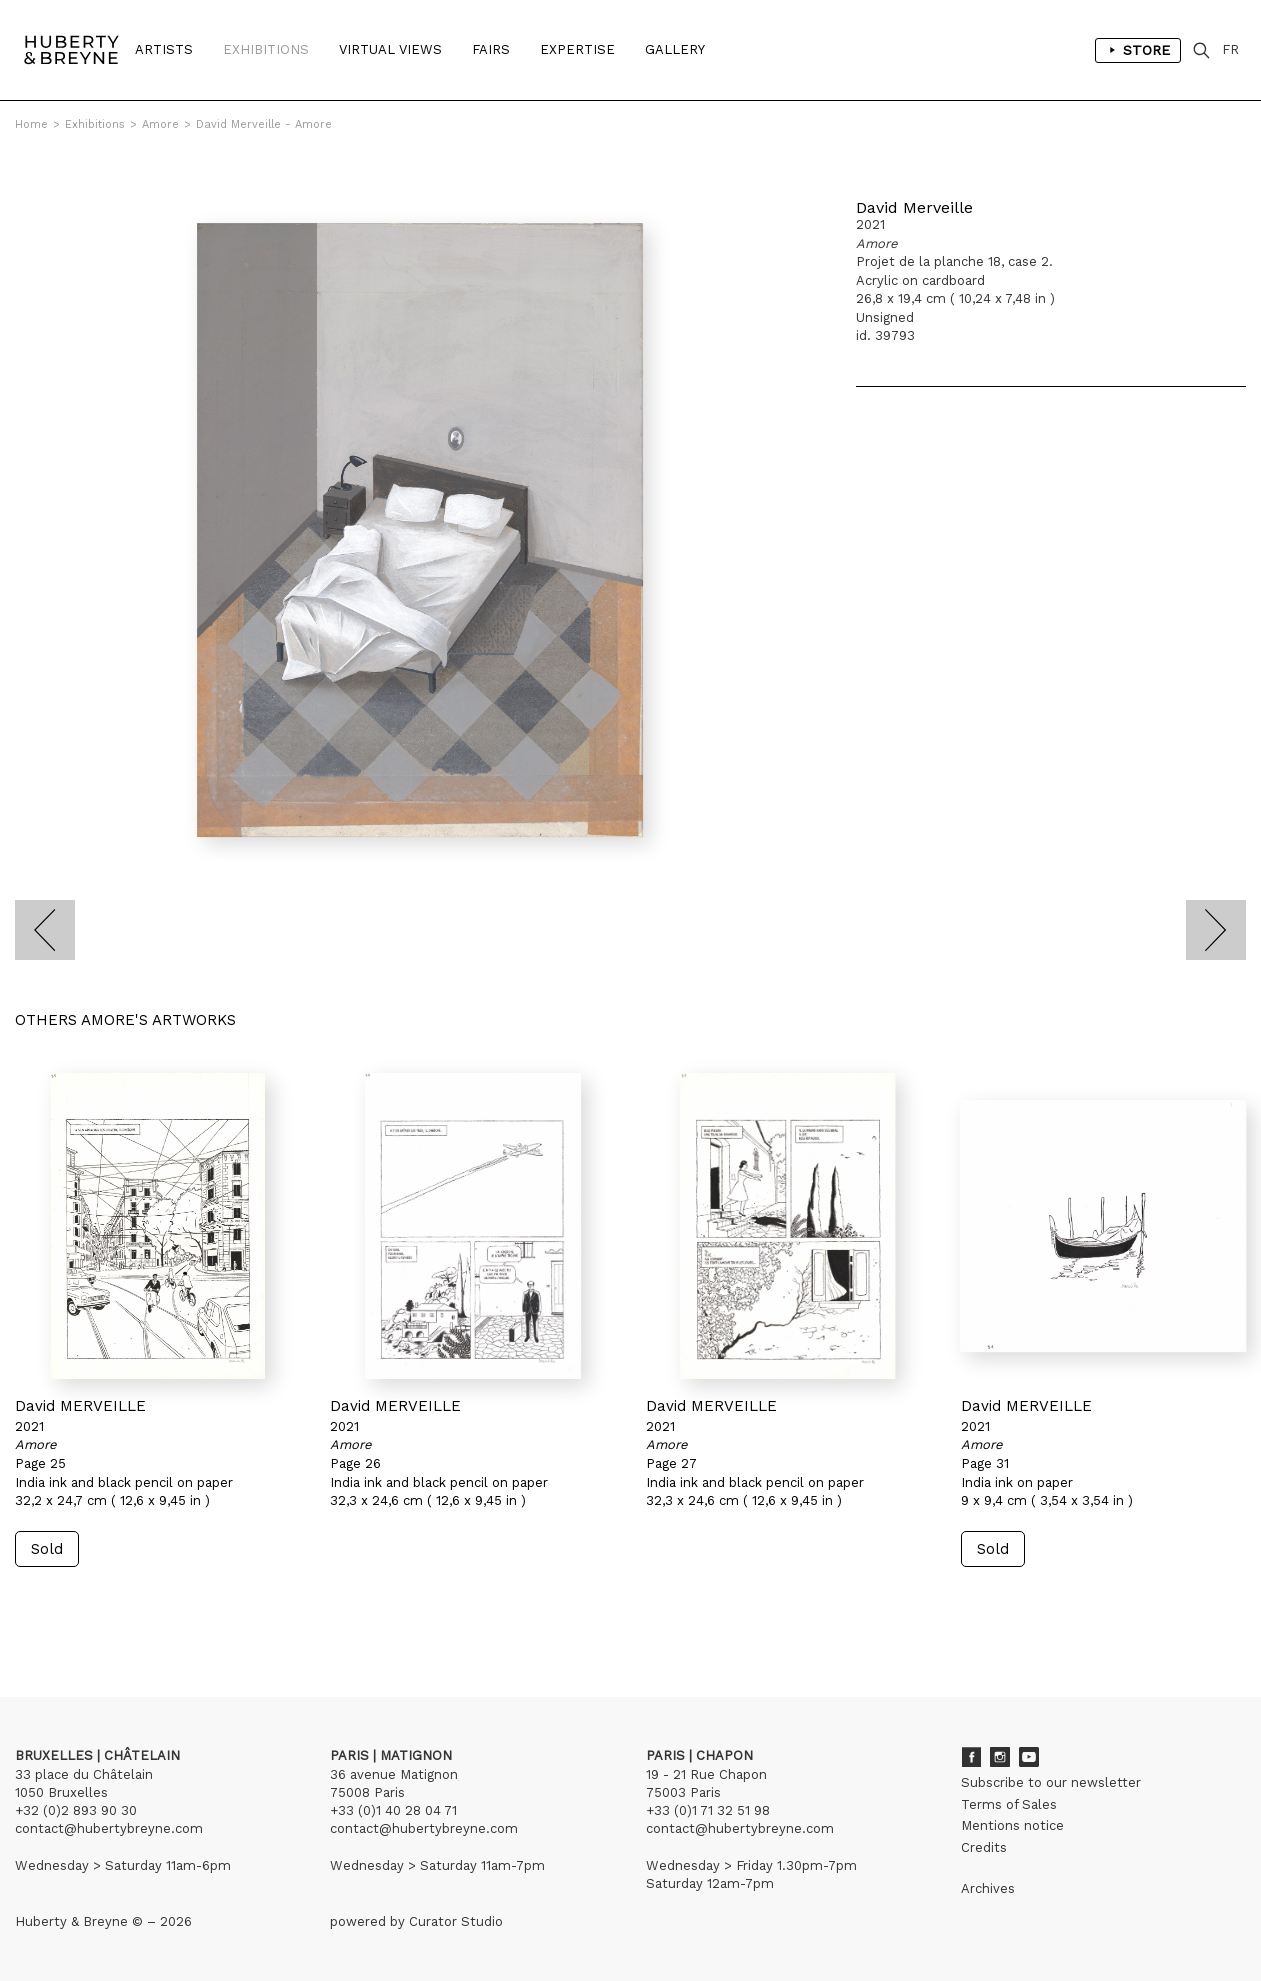 The image size is (1261, 1981). Describe the element at coordinates (264, 124) in the screenshot. I see `David Merveille - Amore` at that location.